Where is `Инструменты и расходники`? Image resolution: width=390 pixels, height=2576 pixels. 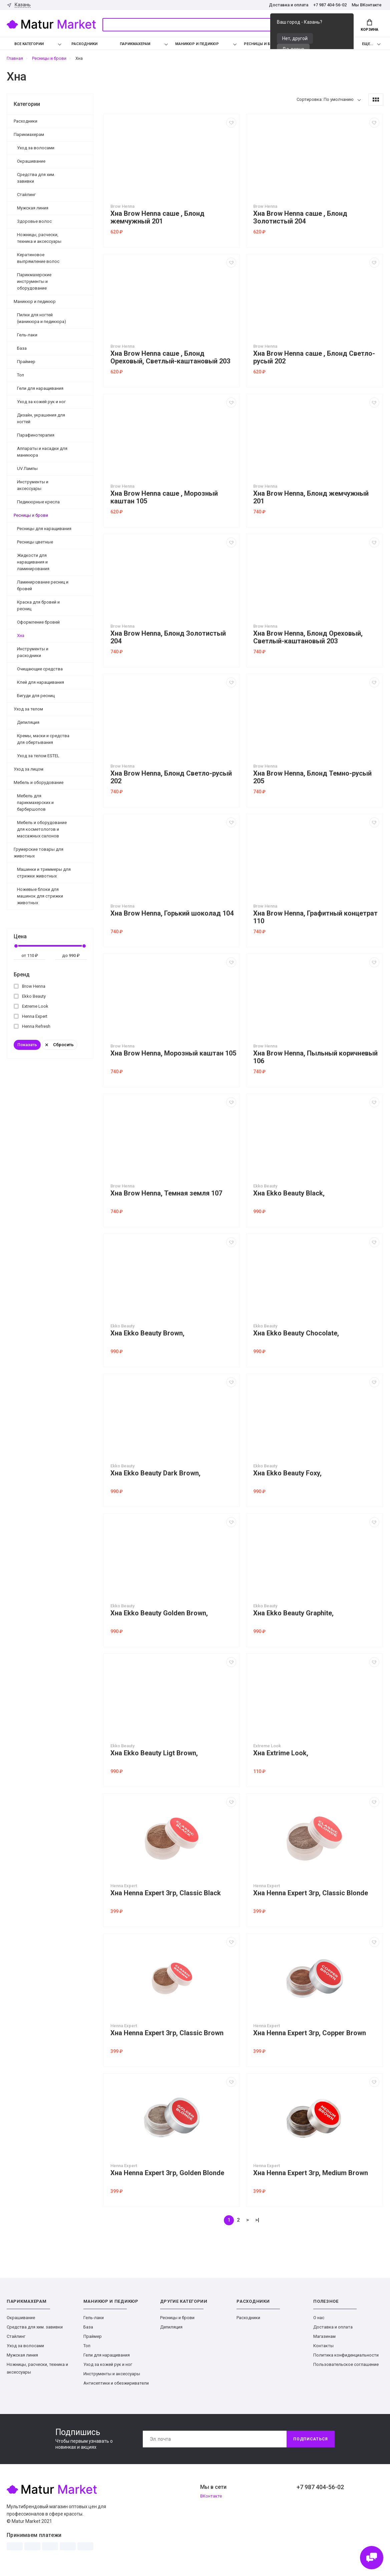
Инструменты и расходники is located at coordinates (32, 652).